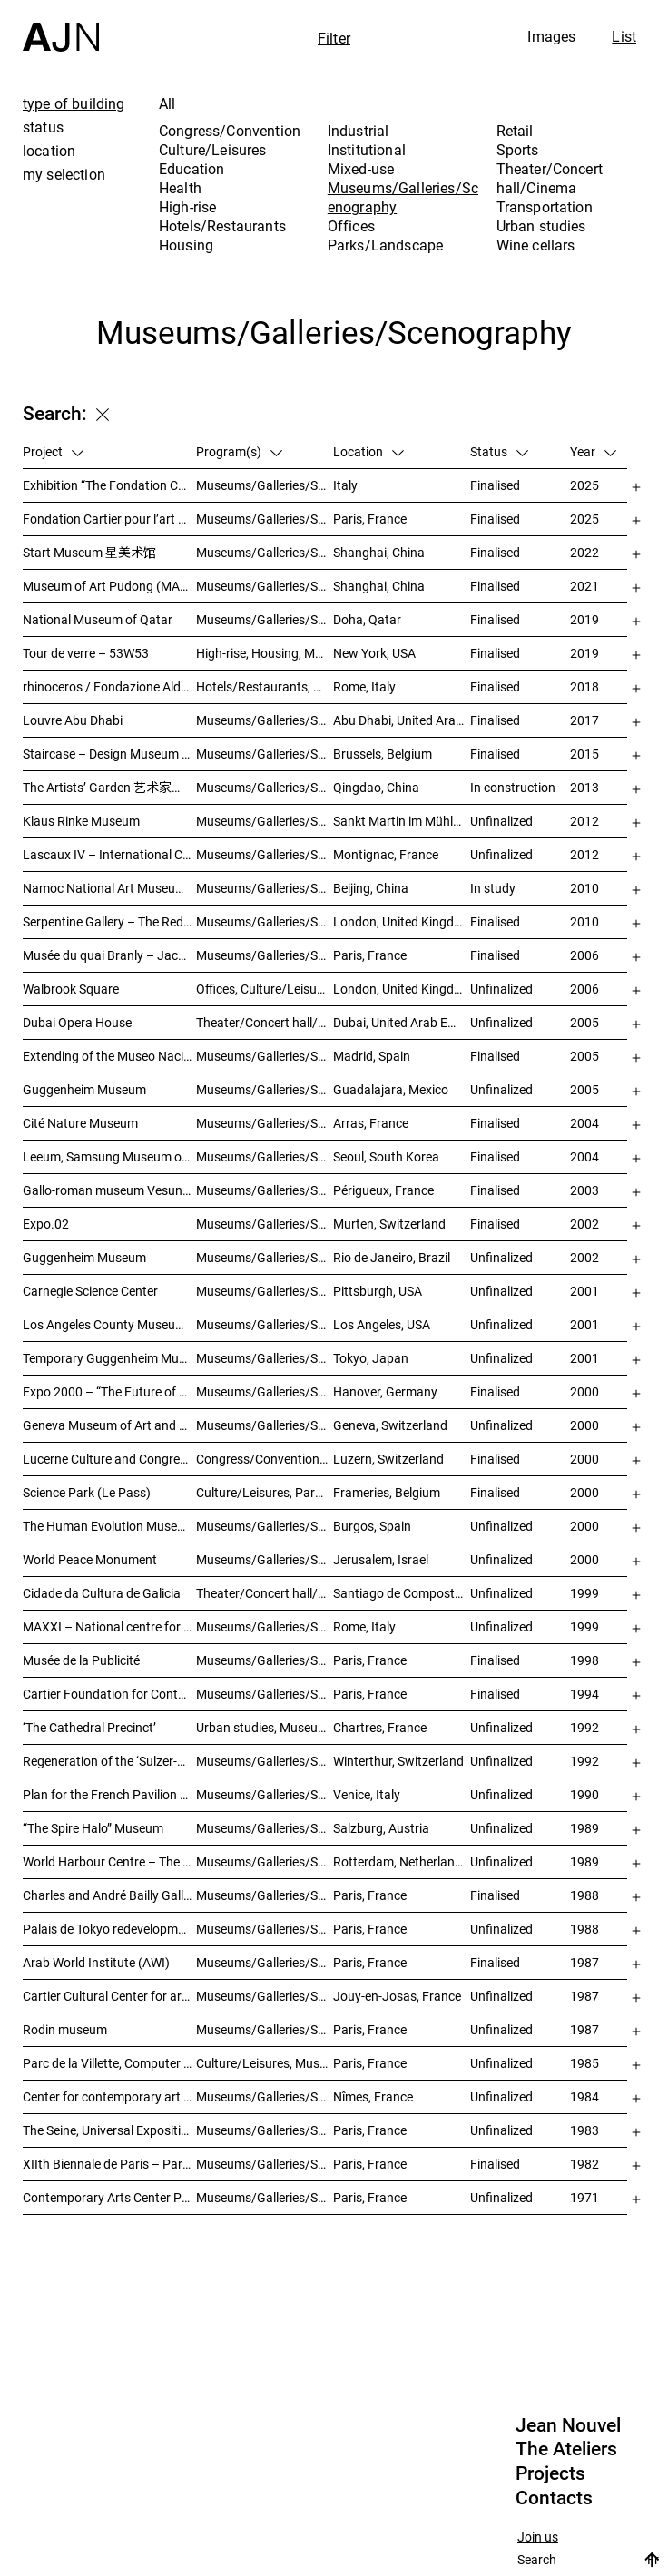 The width and height of the screenshot is (668, 2576). What do you see at coordinates (584, 753) in the screenshot?
I see `2015` at bounding box center [584, 753].